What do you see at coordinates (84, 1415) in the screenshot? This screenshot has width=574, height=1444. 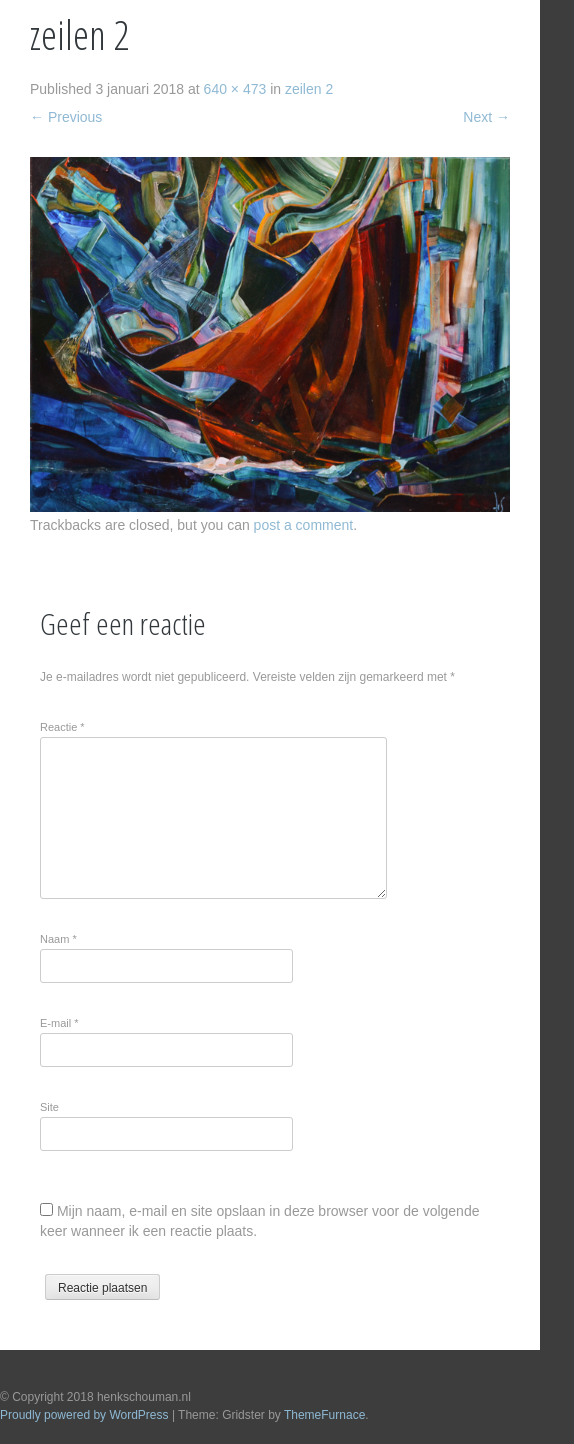 I see `Proudly powered by WordPress` at bounding box center [84, 1415].